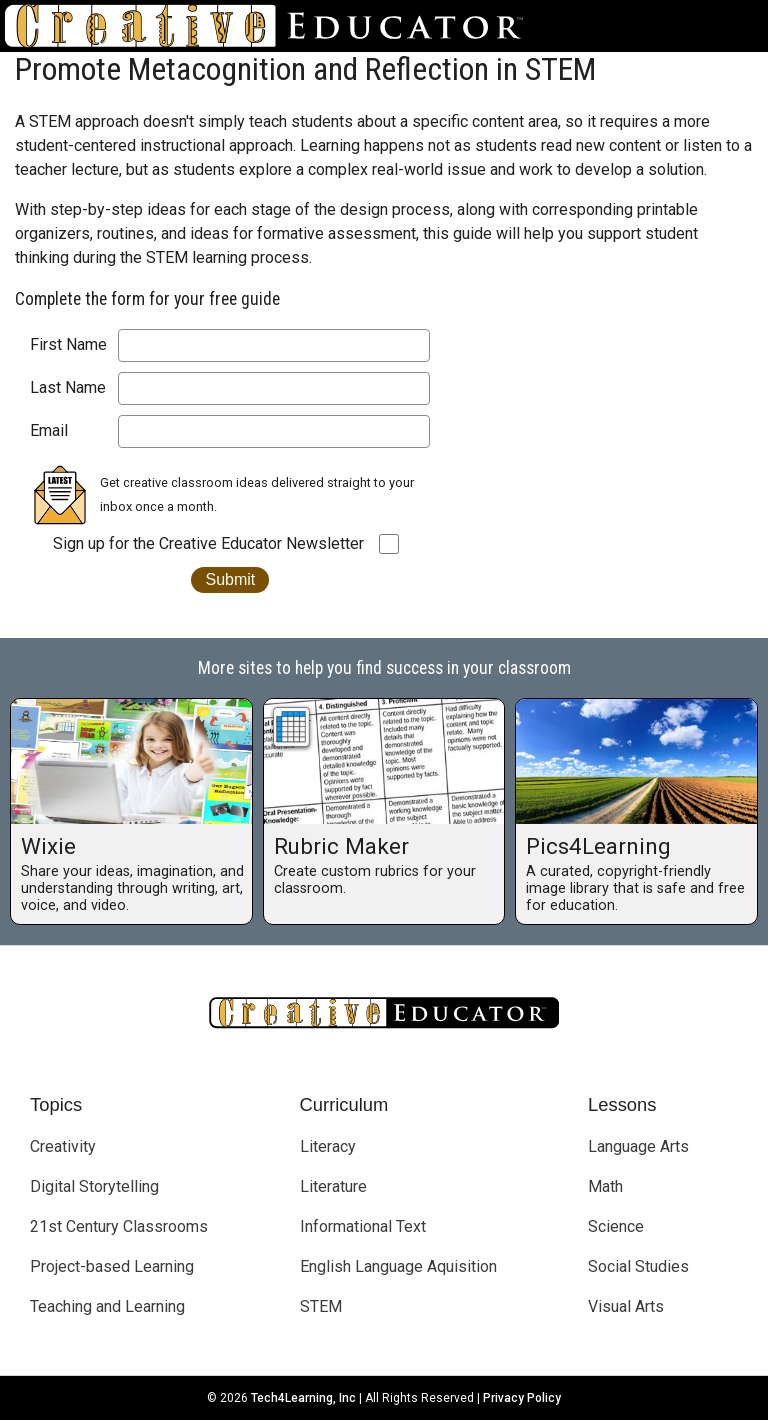 The image size is (768, 1420). I want to click on Last Name, so click(68, 387).